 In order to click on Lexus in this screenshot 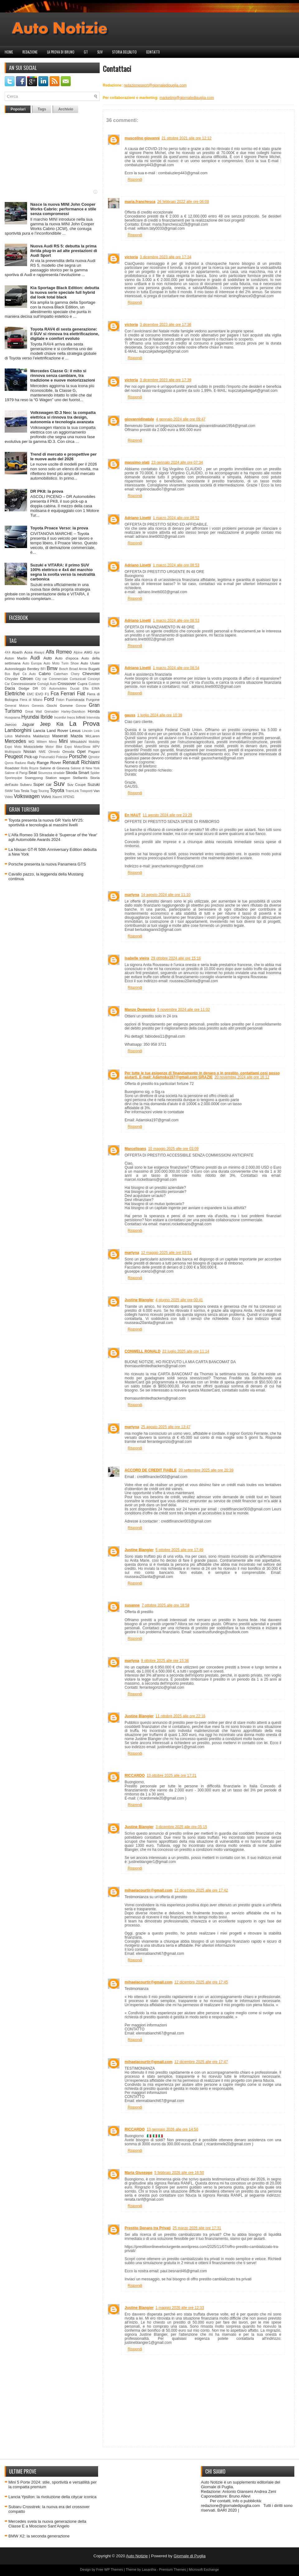, I will do `click(75, 730)`.